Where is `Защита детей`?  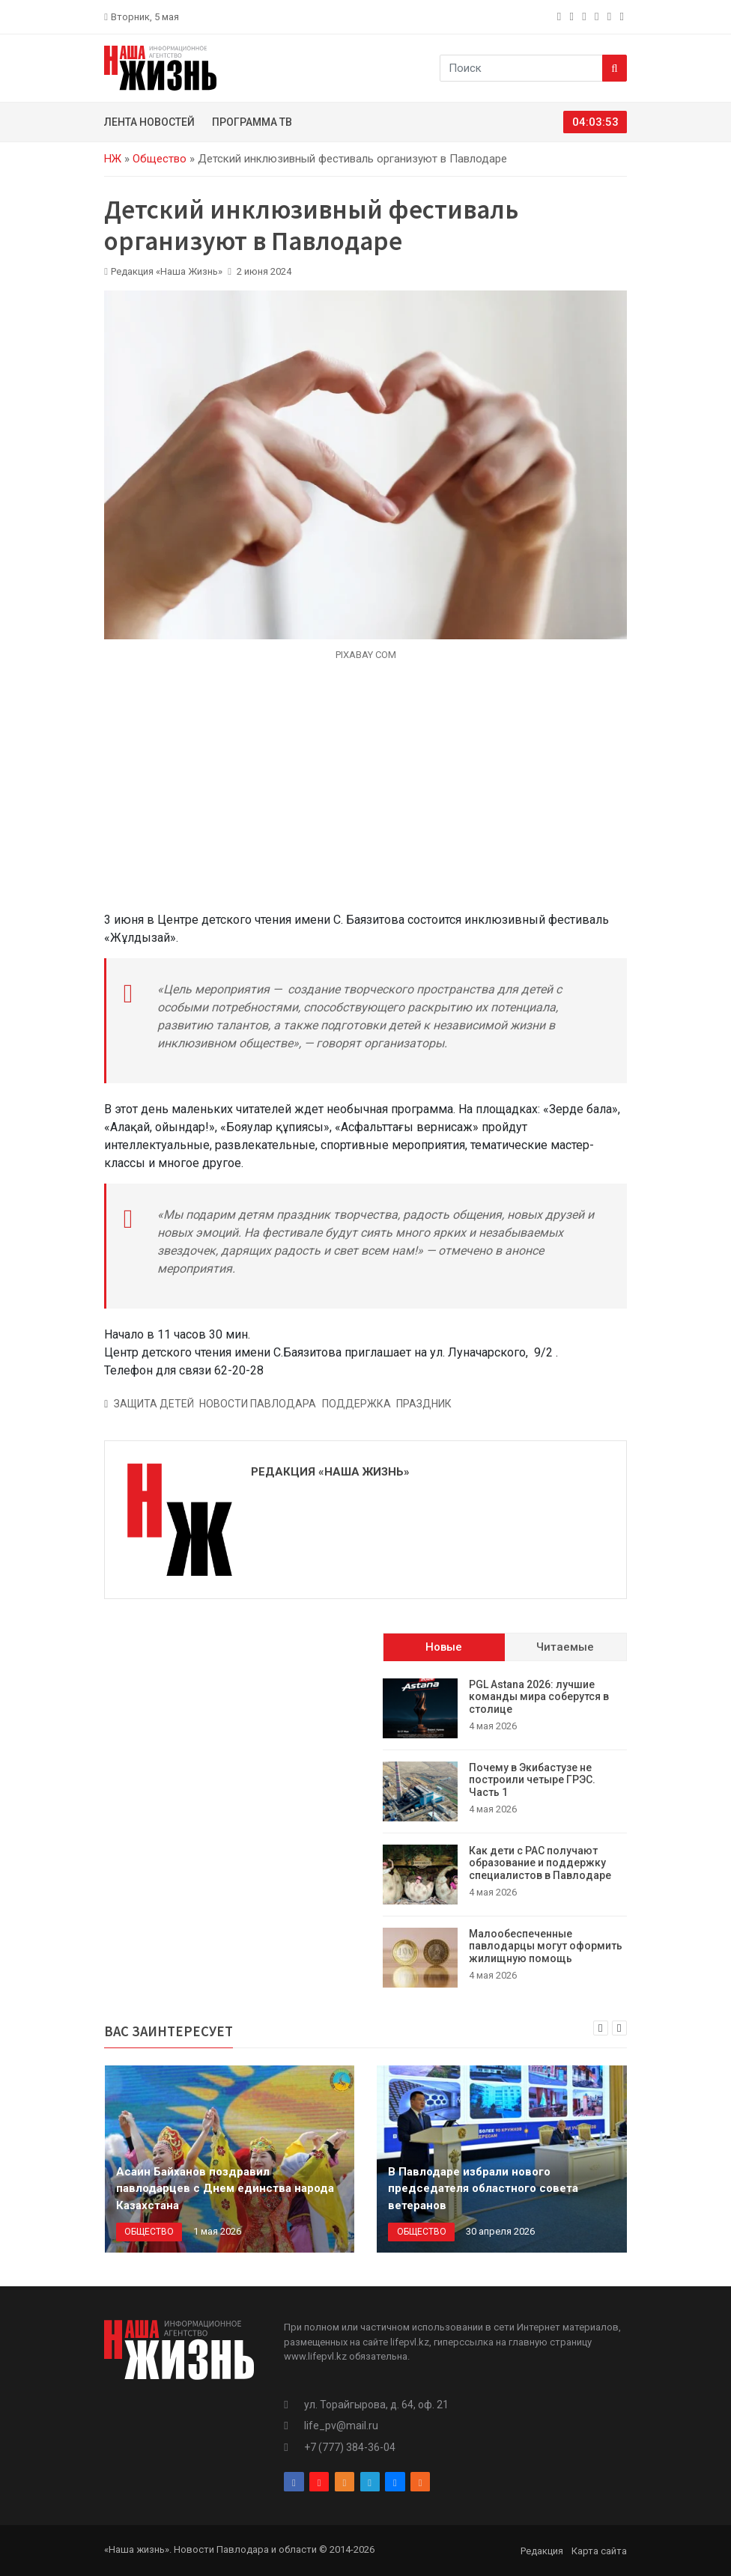
Защита детей is located at coordinates (154, 1404).